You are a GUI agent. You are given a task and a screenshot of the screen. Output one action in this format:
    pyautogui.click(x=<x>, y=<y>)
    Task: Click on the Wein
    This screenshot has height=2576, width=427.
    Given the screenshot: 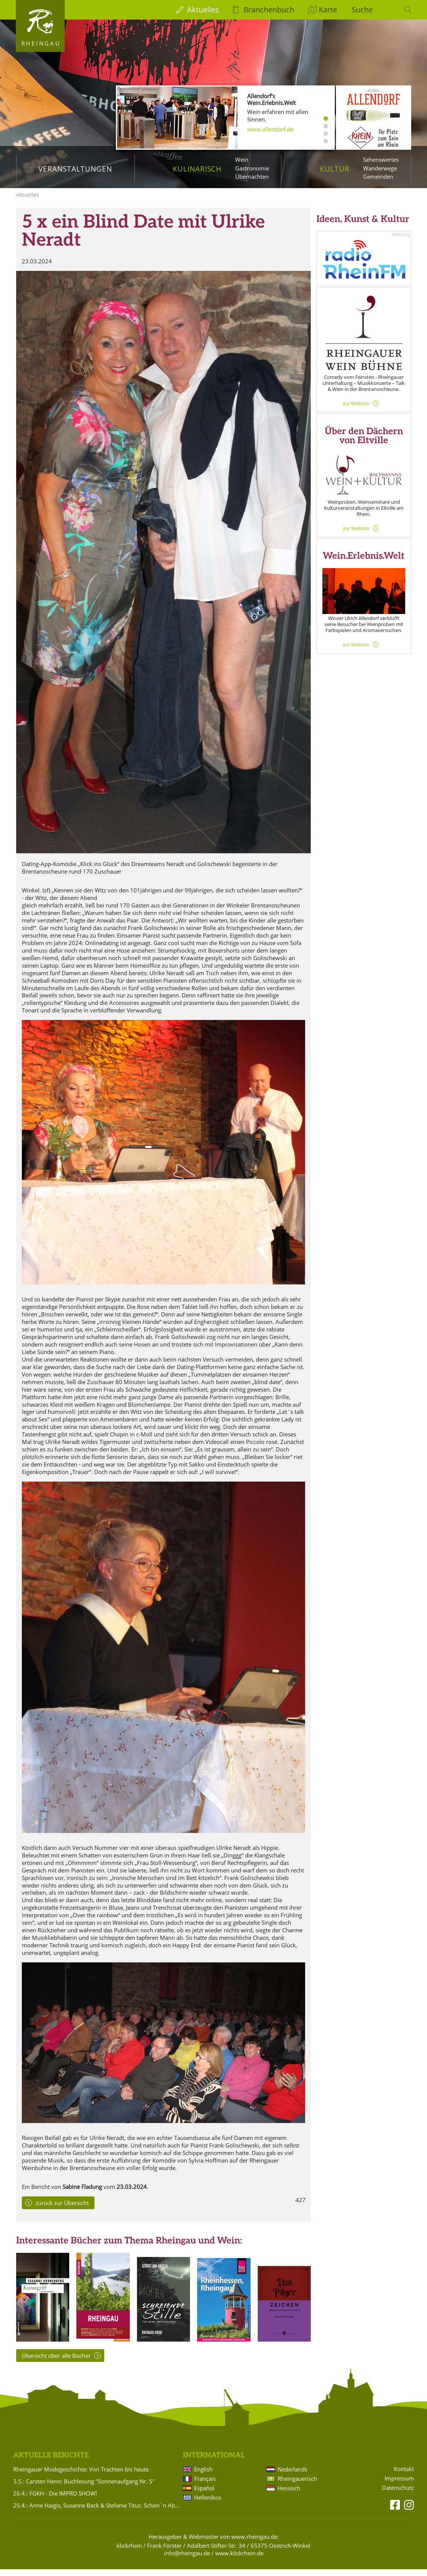 What is the action you would take?
    pyautogui.click(x=241, y=159)
    